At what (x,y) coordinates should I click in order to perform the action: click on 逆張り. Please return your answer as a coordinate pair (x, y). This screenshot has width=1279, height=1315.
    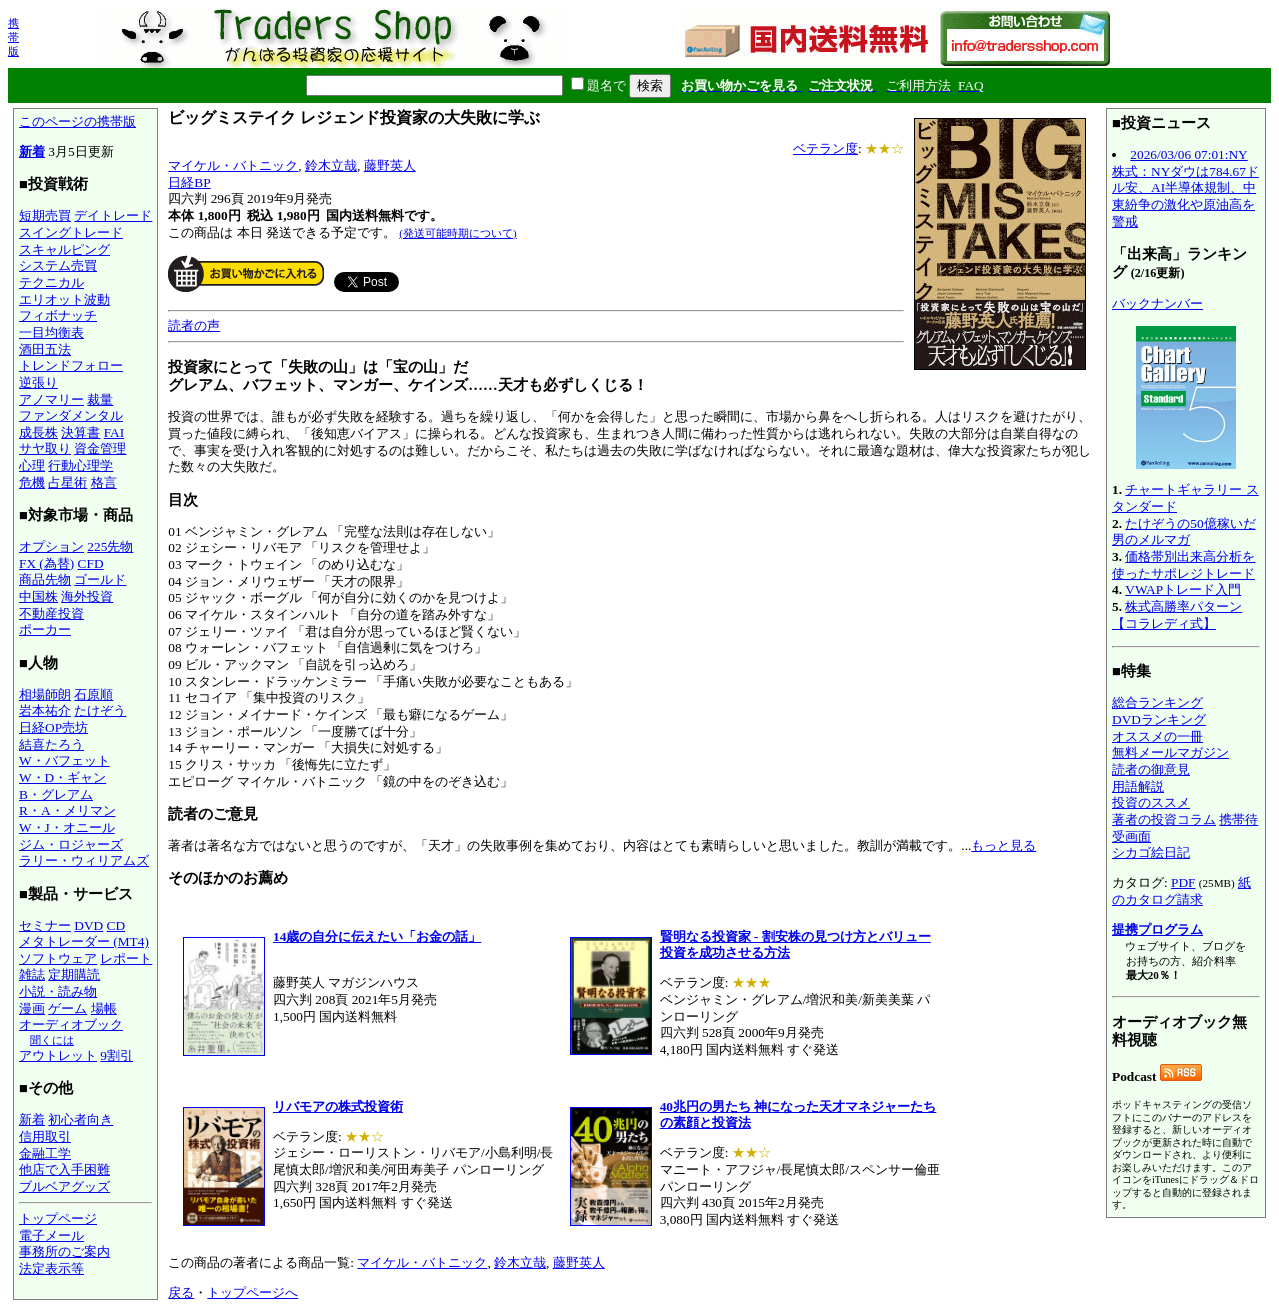
    Looking at the image, I should click on (38, 382).